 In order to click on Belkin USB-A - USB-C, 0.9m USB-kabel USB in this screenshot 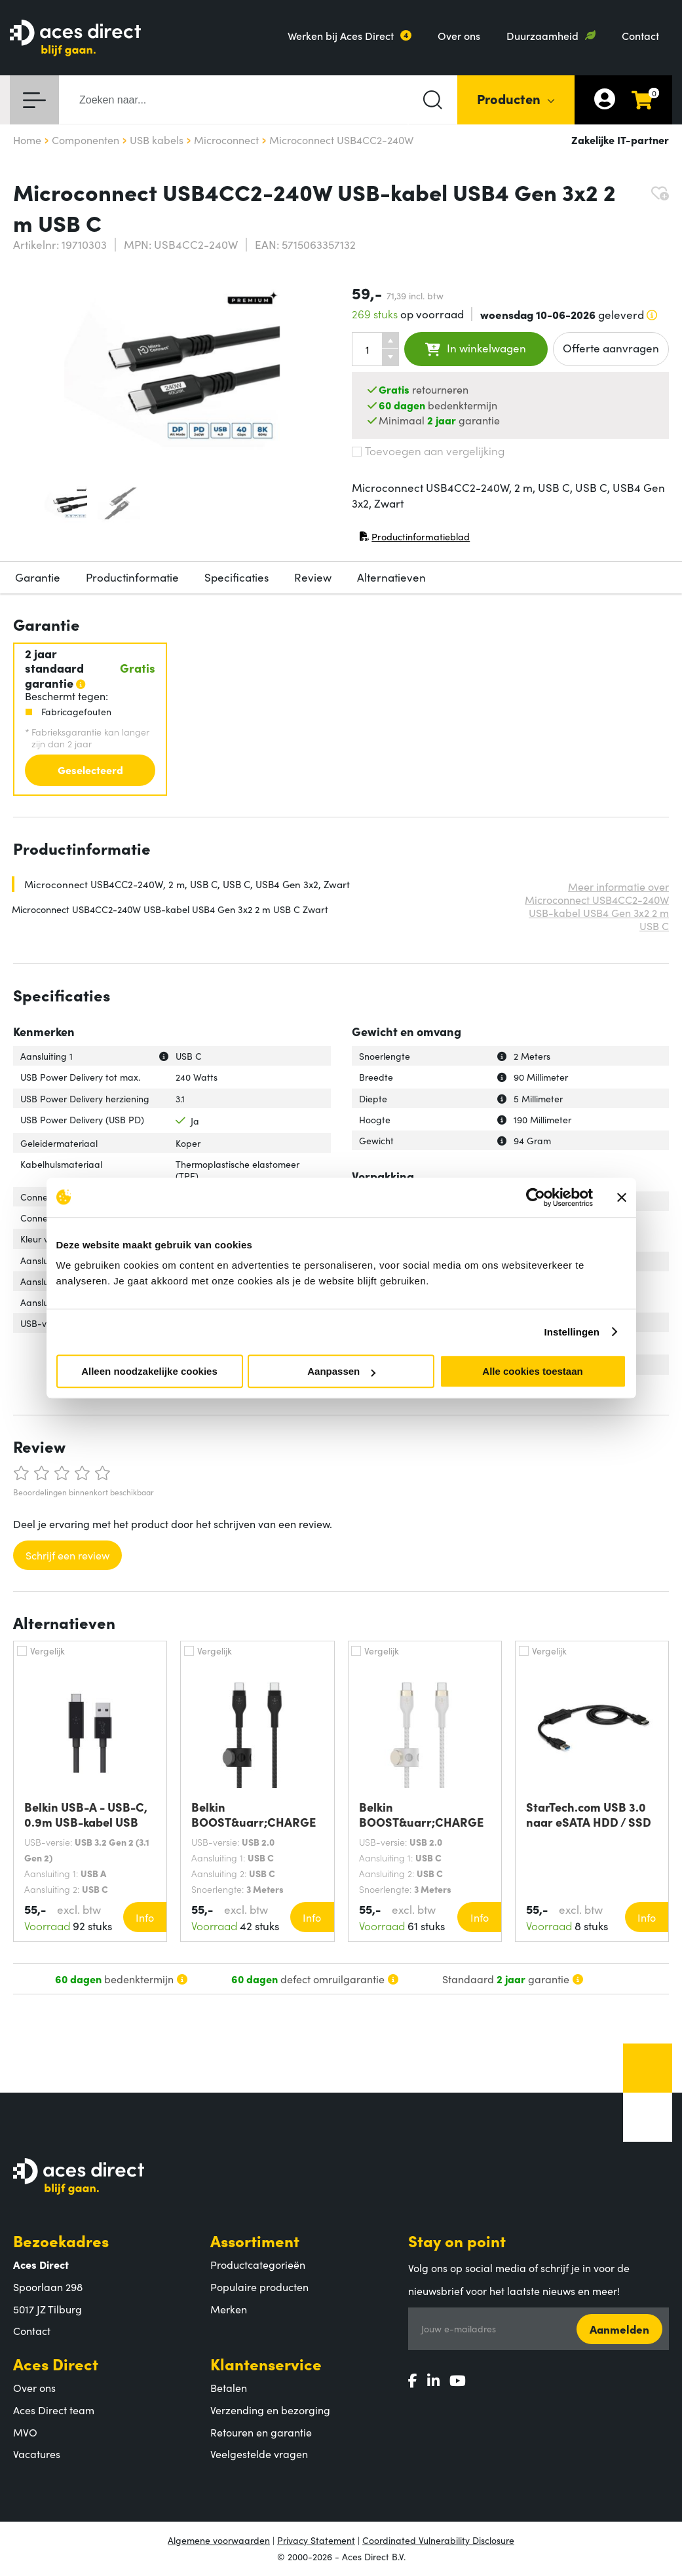, I will do `click(85, 1814)`.